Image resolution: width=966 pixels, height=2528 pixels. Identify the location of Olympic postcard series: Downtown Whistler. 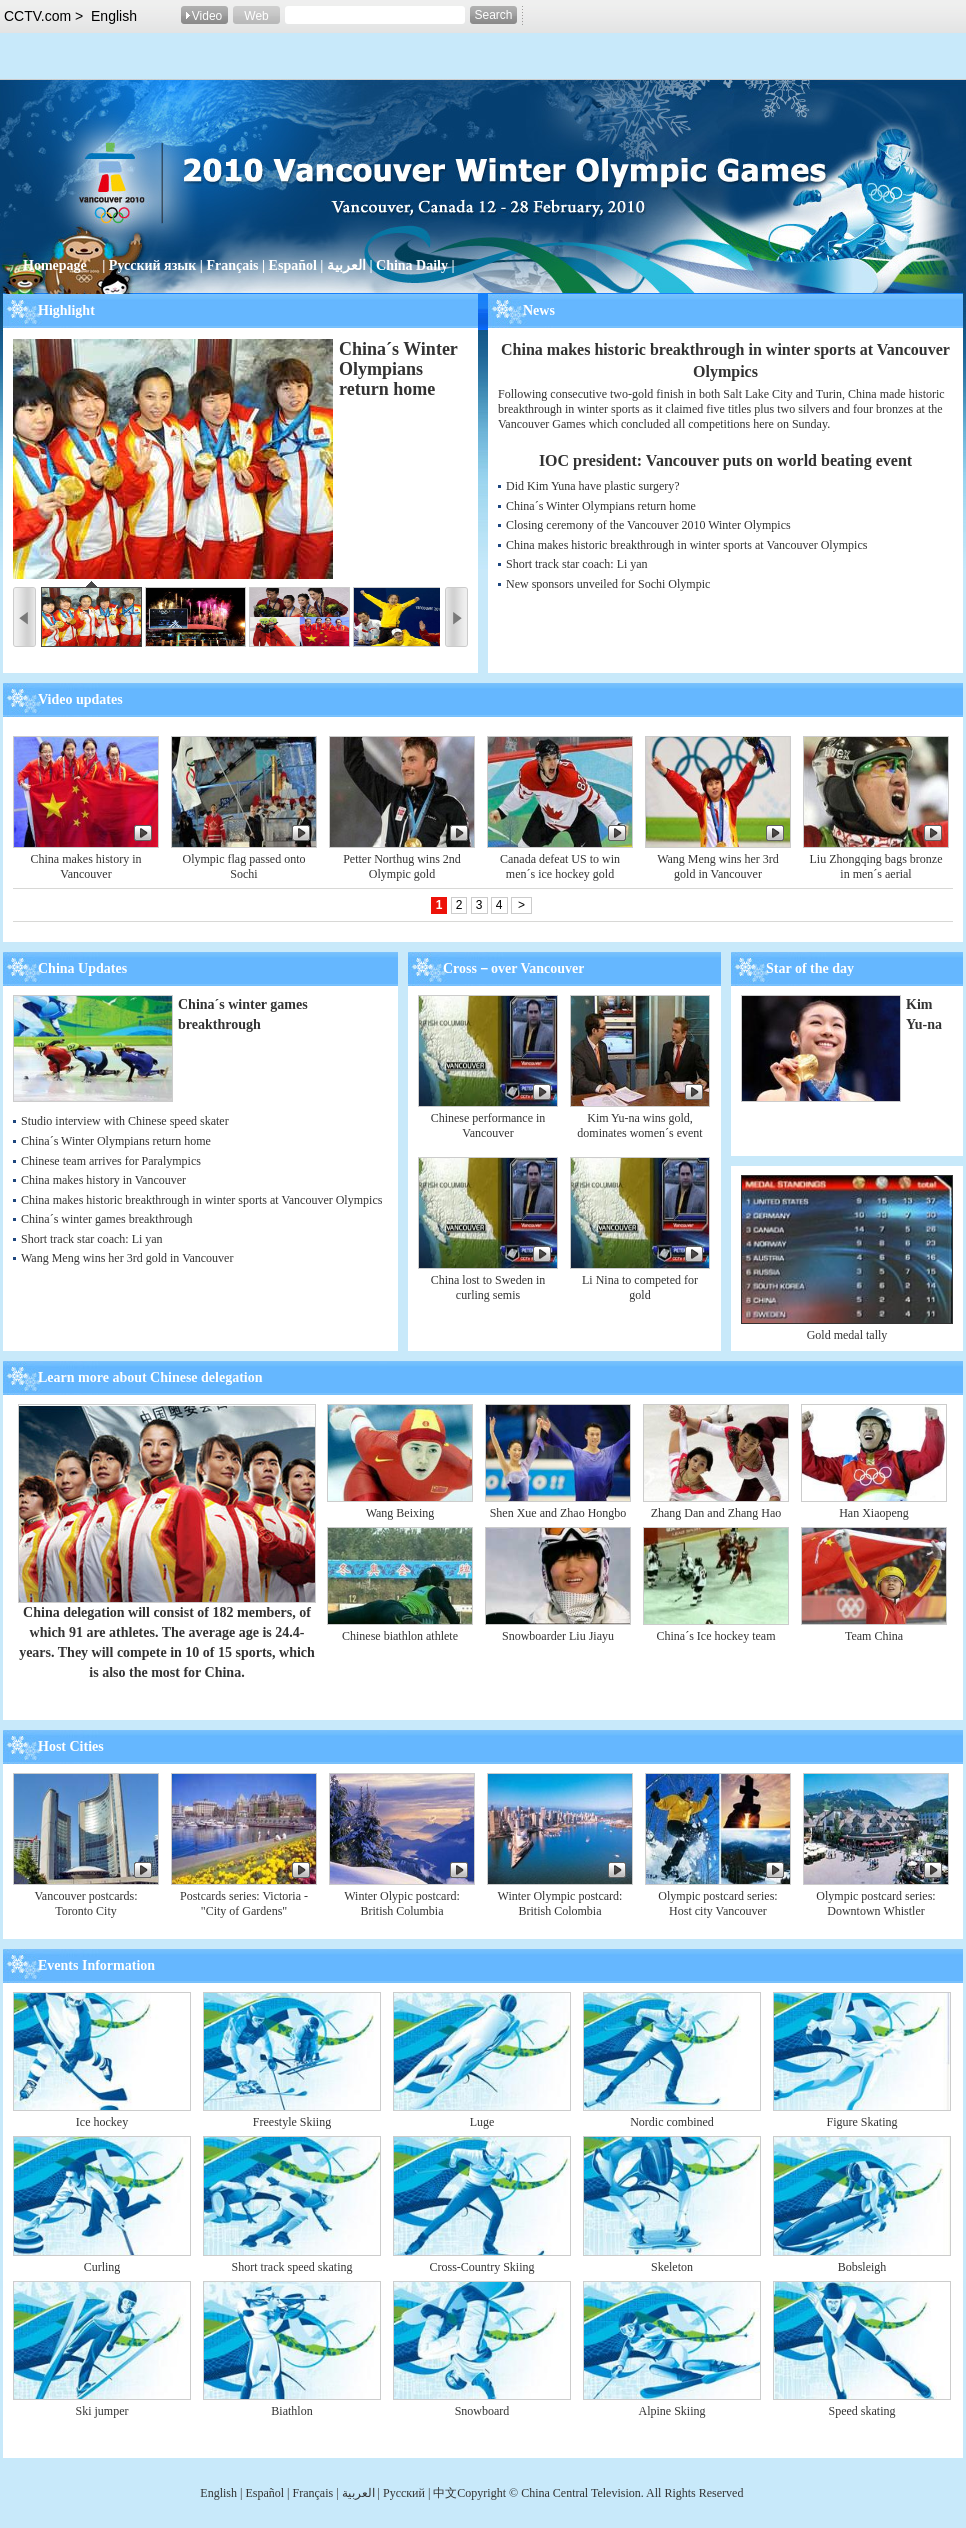
(875, 1903).